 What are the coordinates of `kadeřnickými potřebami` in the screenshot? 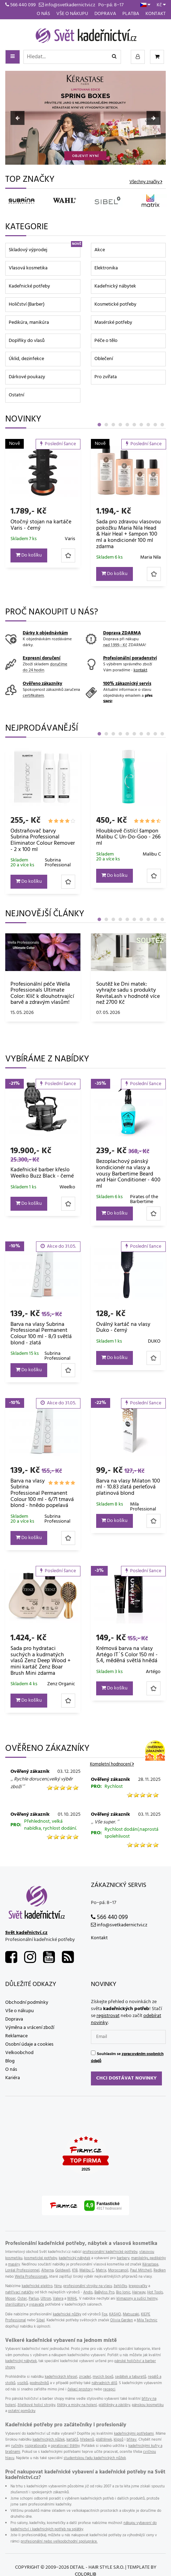 It's located at (134, 2434).